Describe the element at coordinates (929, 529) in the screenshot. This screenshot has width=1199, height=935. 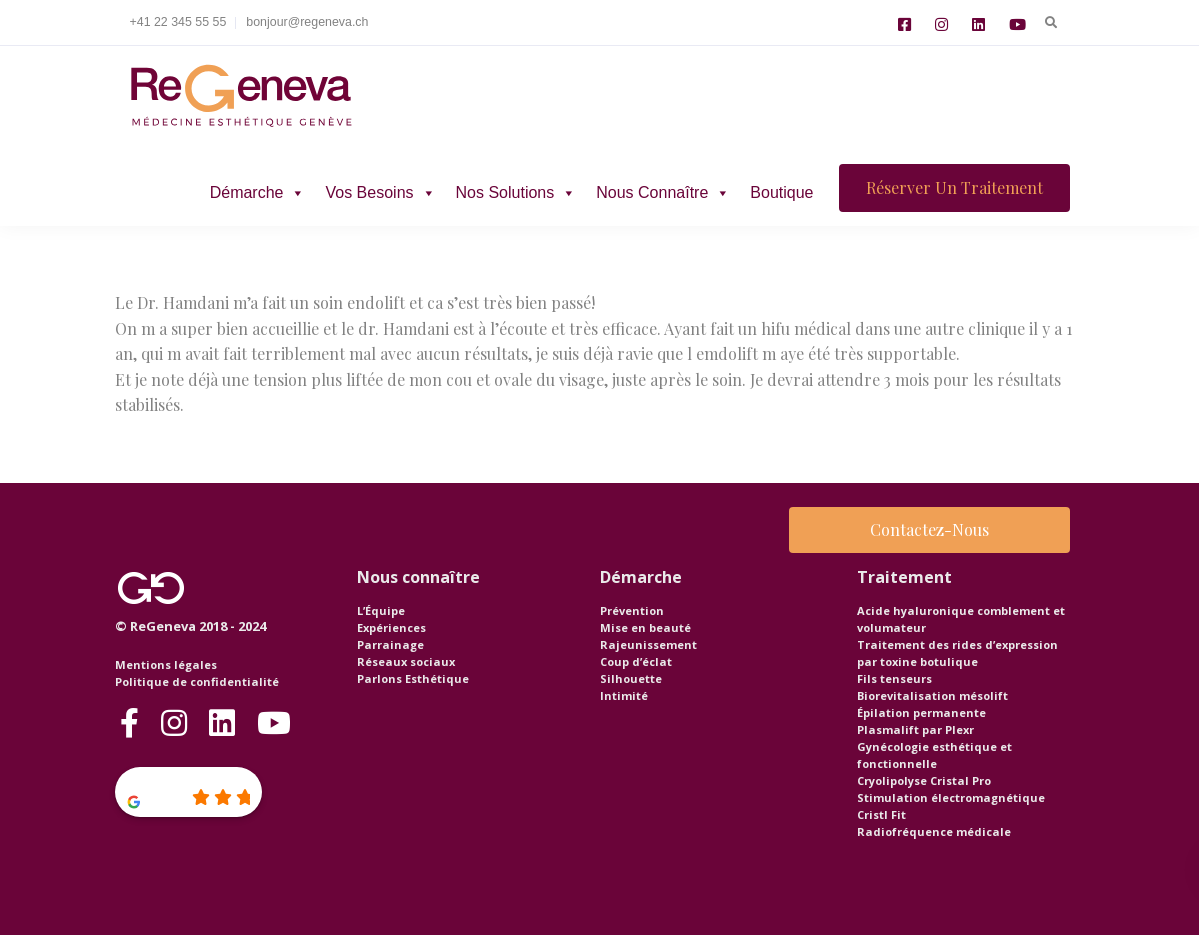
I see `Contactez-nous` at that location.